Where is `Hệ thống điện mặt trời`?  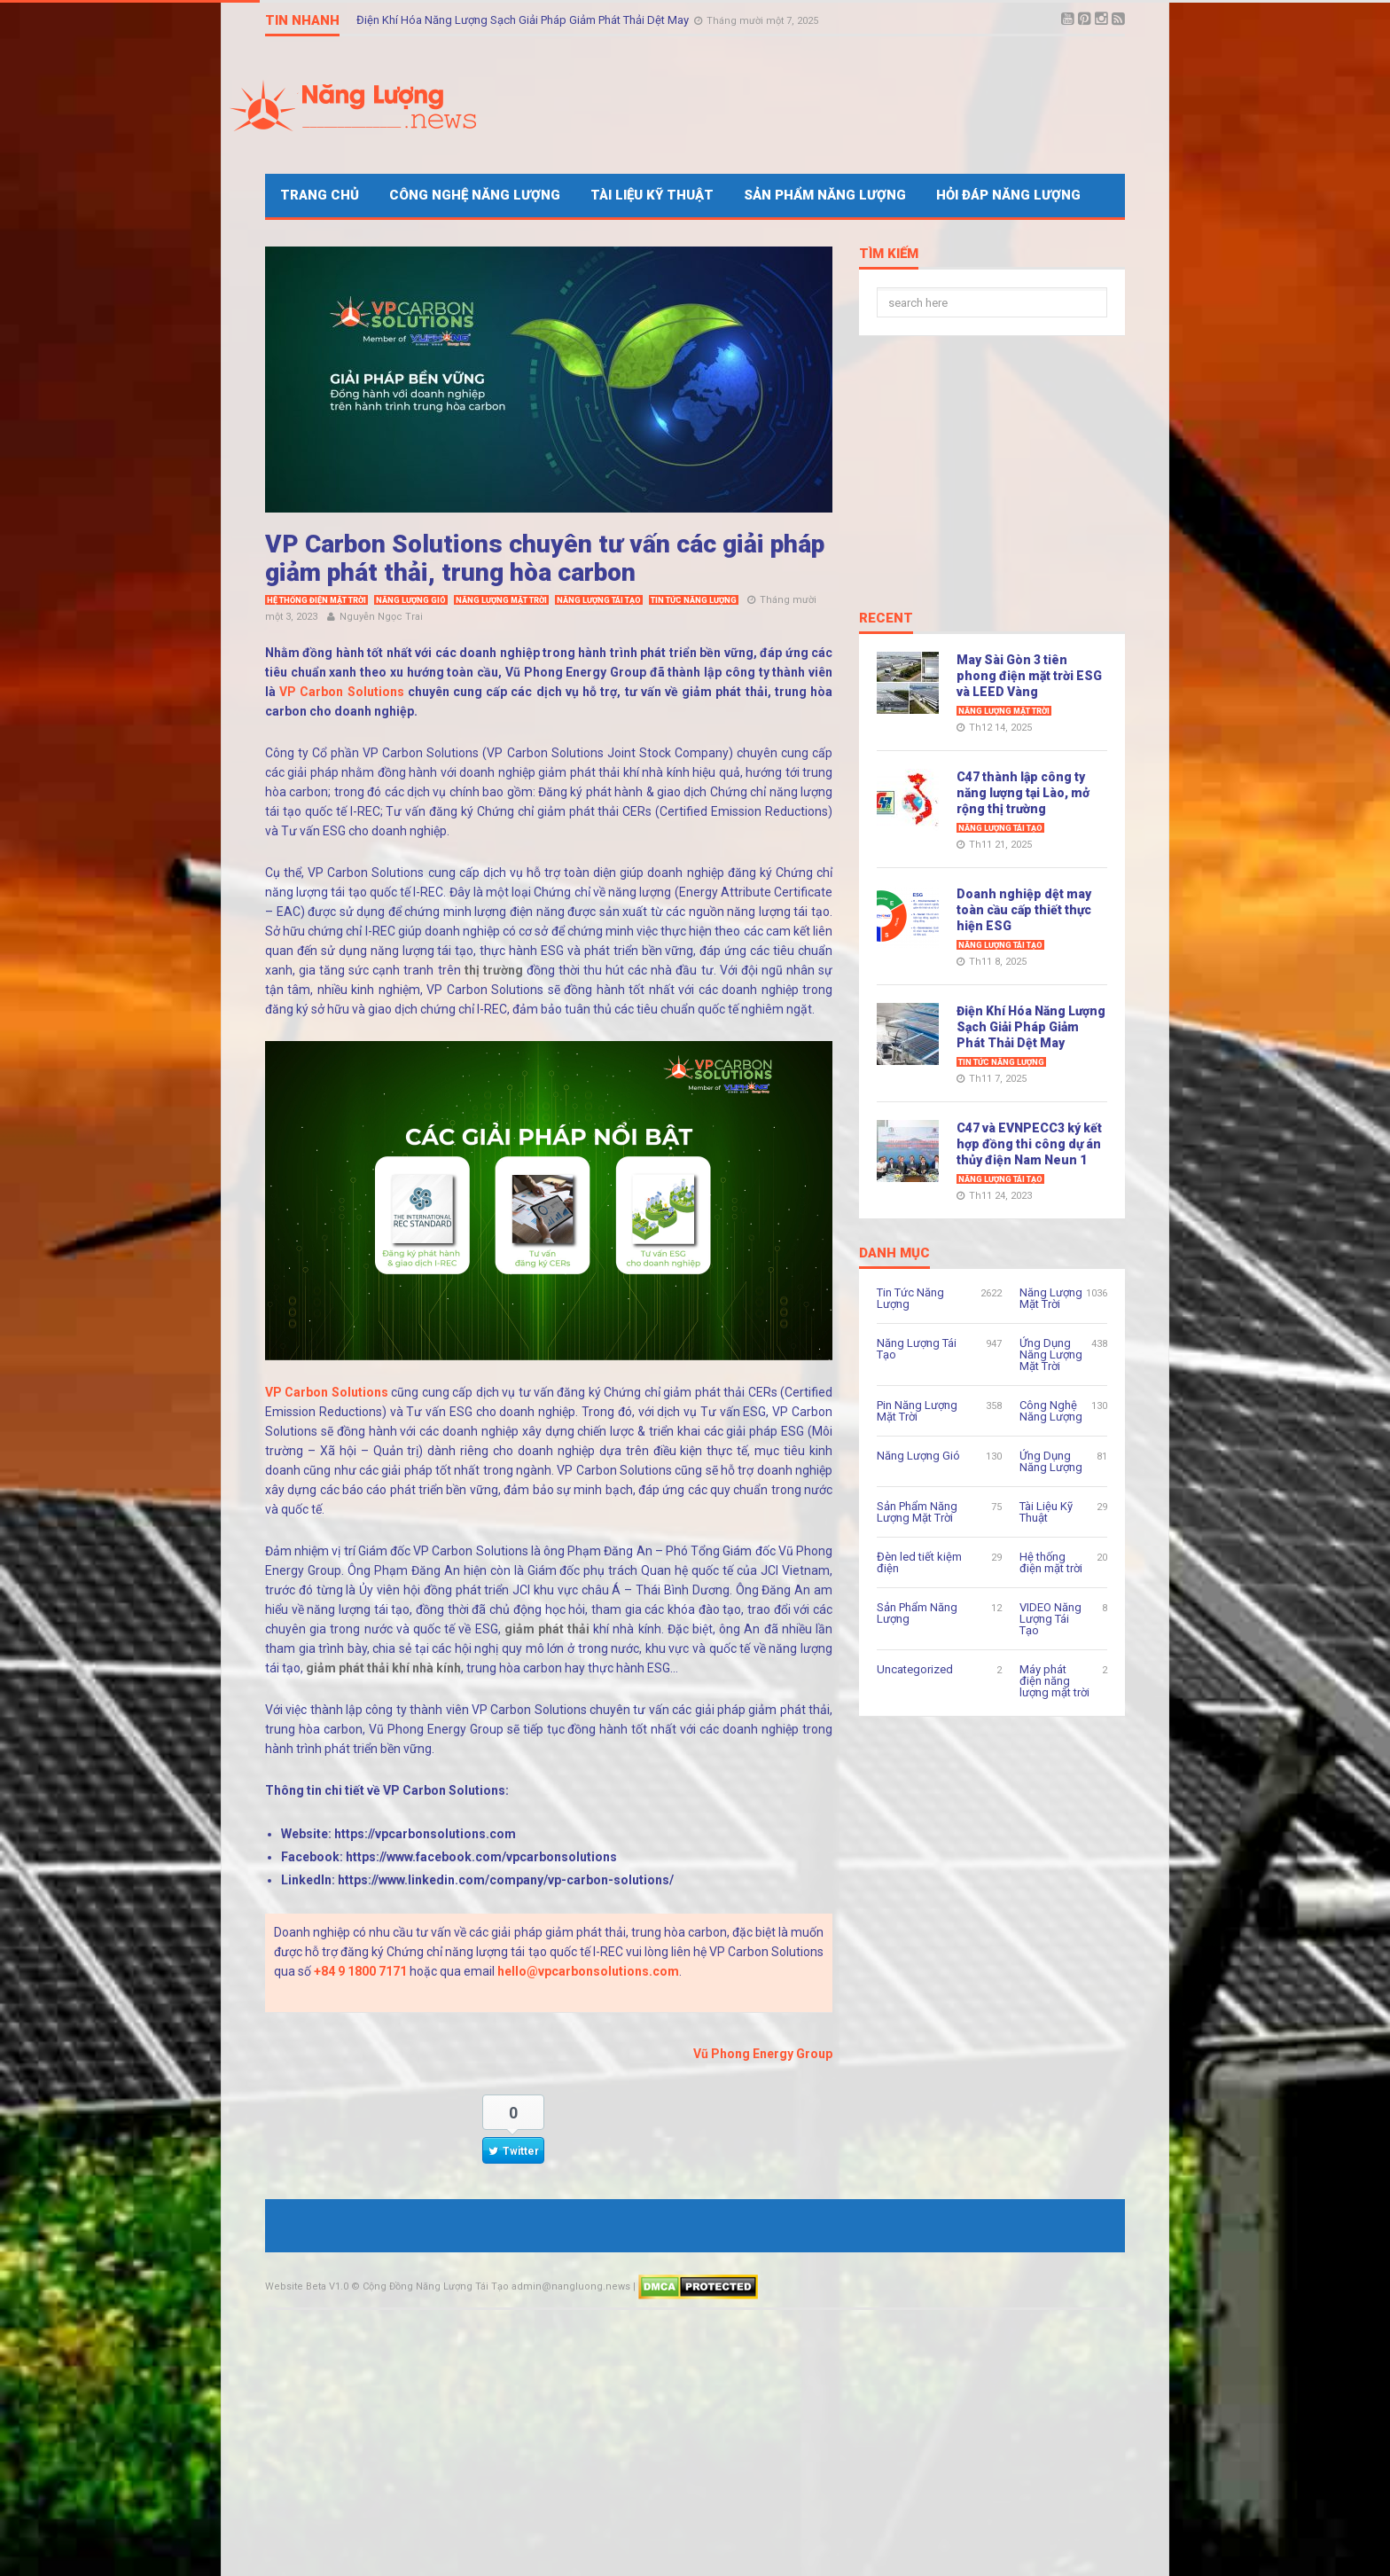 Hệ thống điện mặt trời is located at coordinates (316, 600).